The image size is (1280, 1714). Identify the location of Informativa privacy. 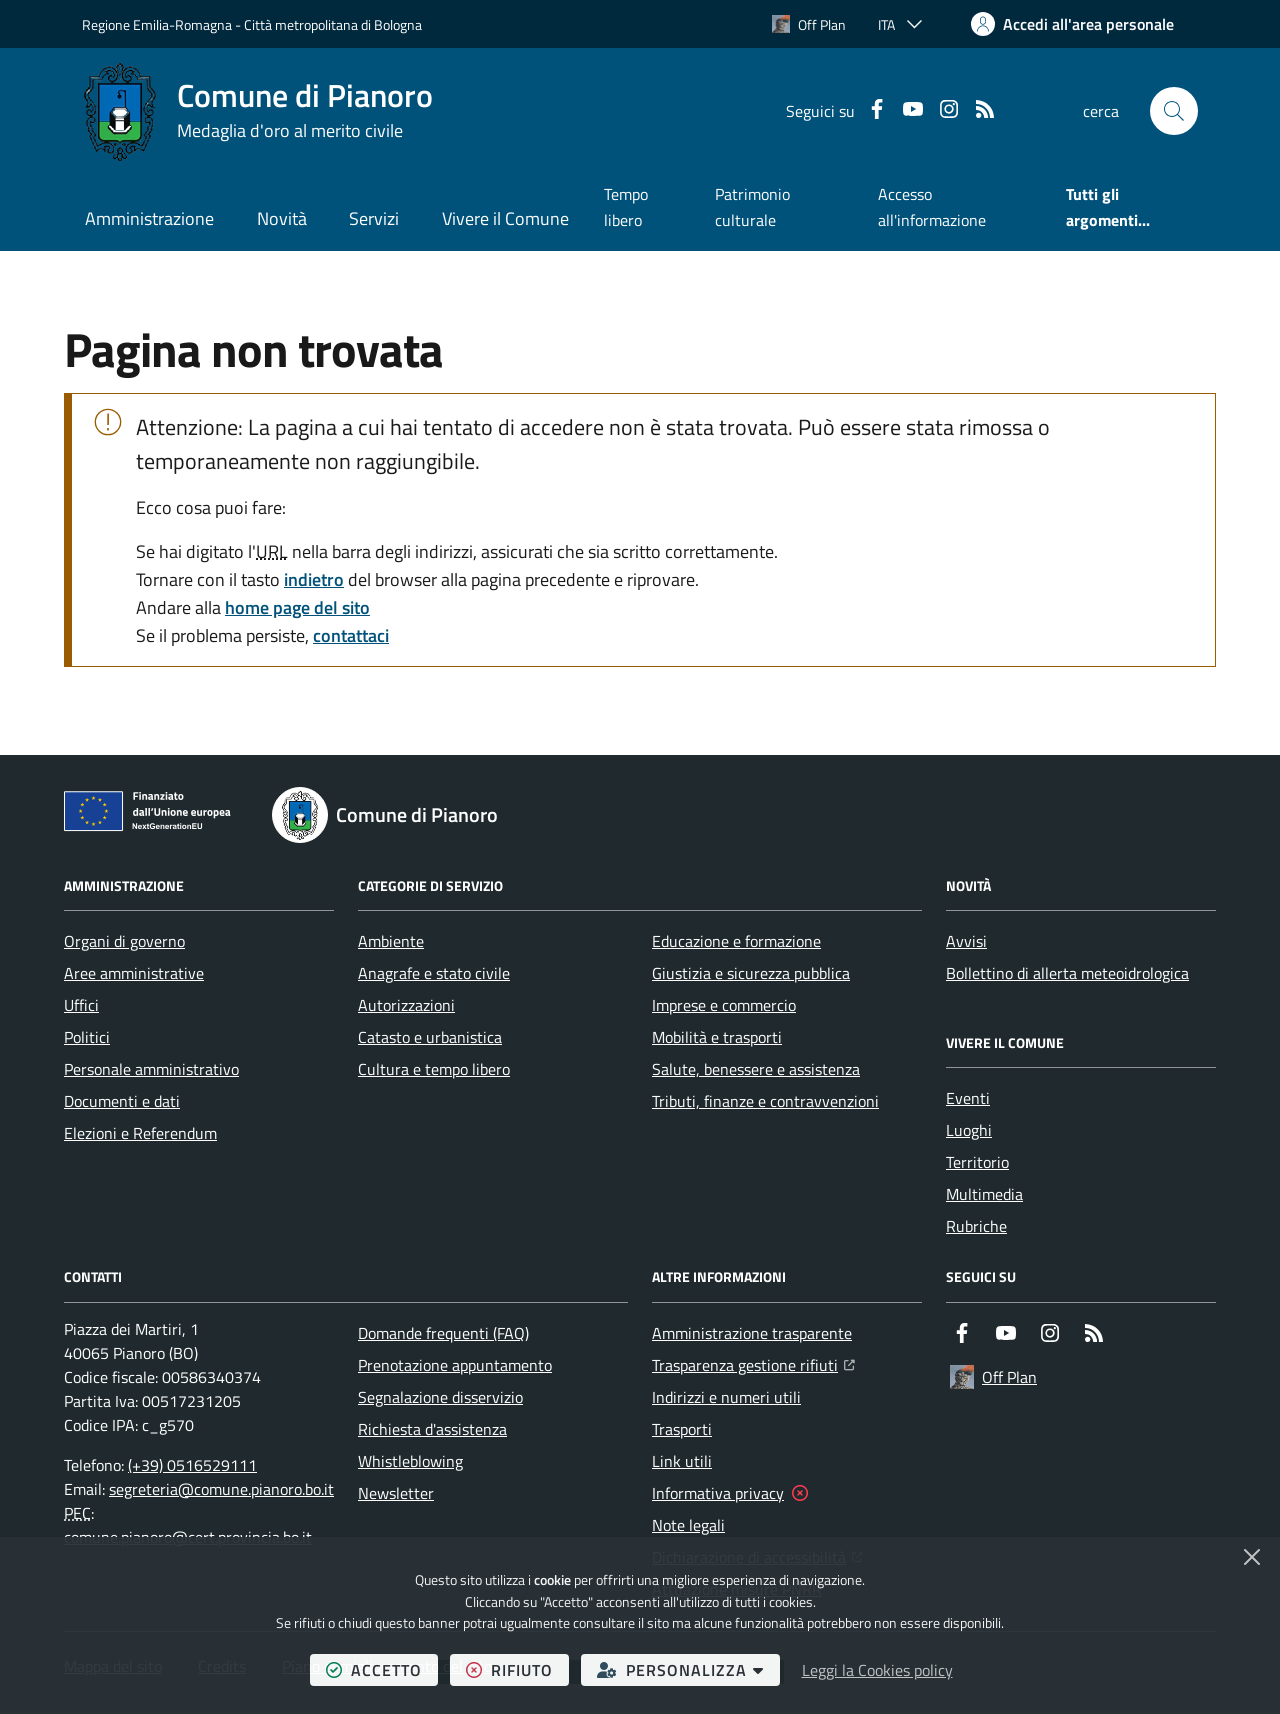
(718, 1493).